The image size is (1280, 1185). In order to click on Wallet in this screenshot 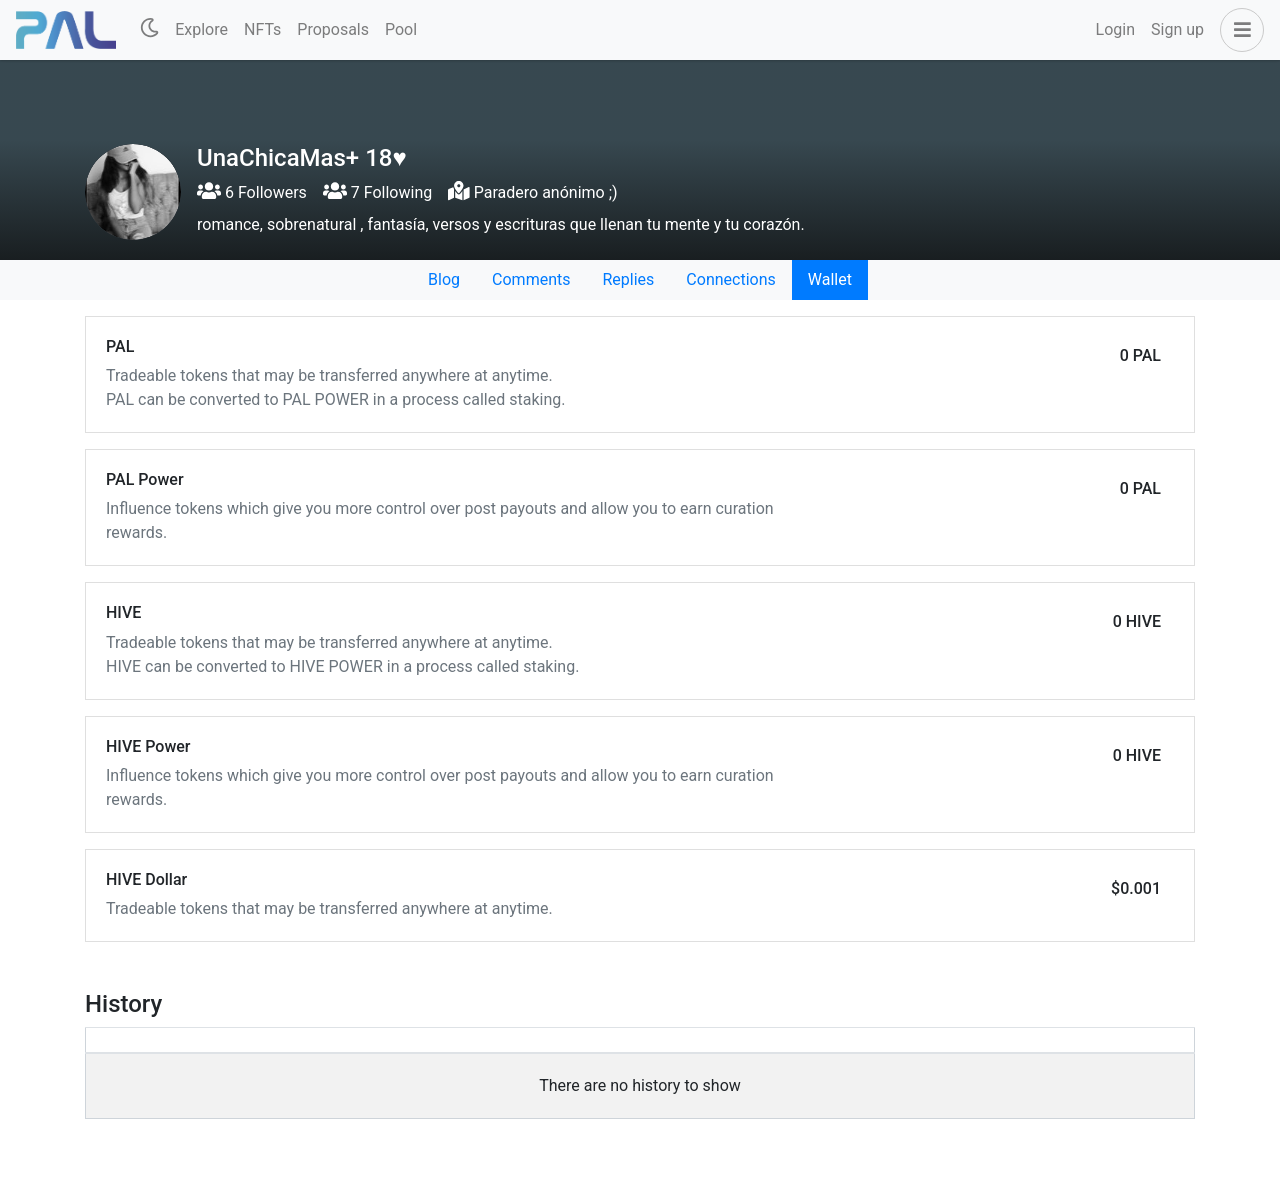, I will do `click(830, 279)`.